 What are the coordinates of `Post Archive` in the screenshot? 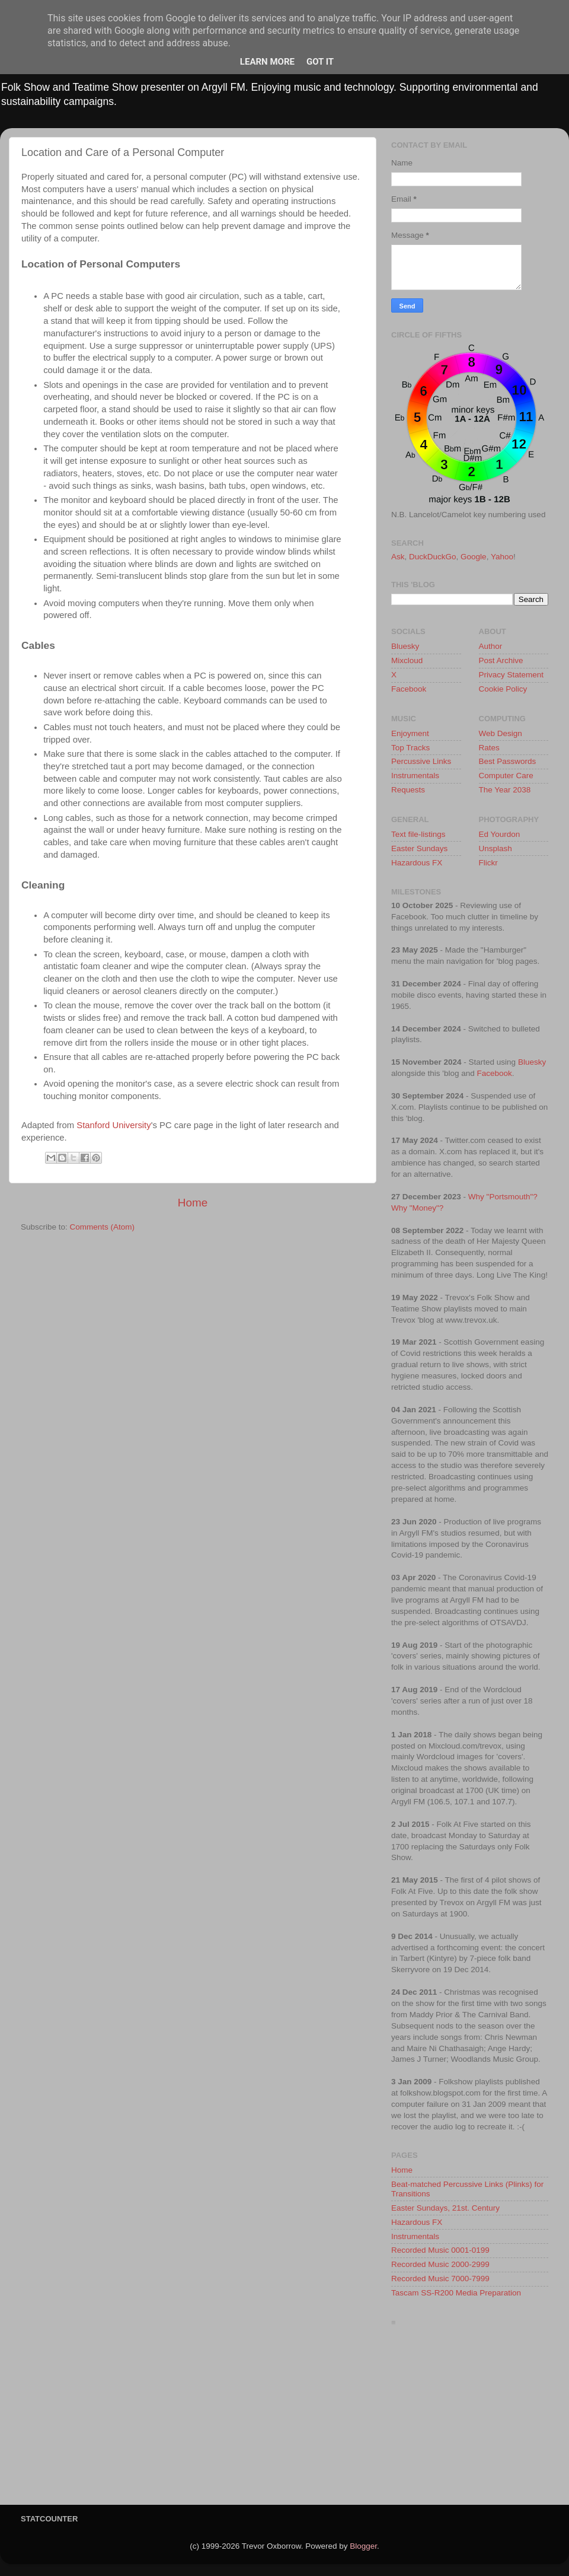 It's located at (501, 660).